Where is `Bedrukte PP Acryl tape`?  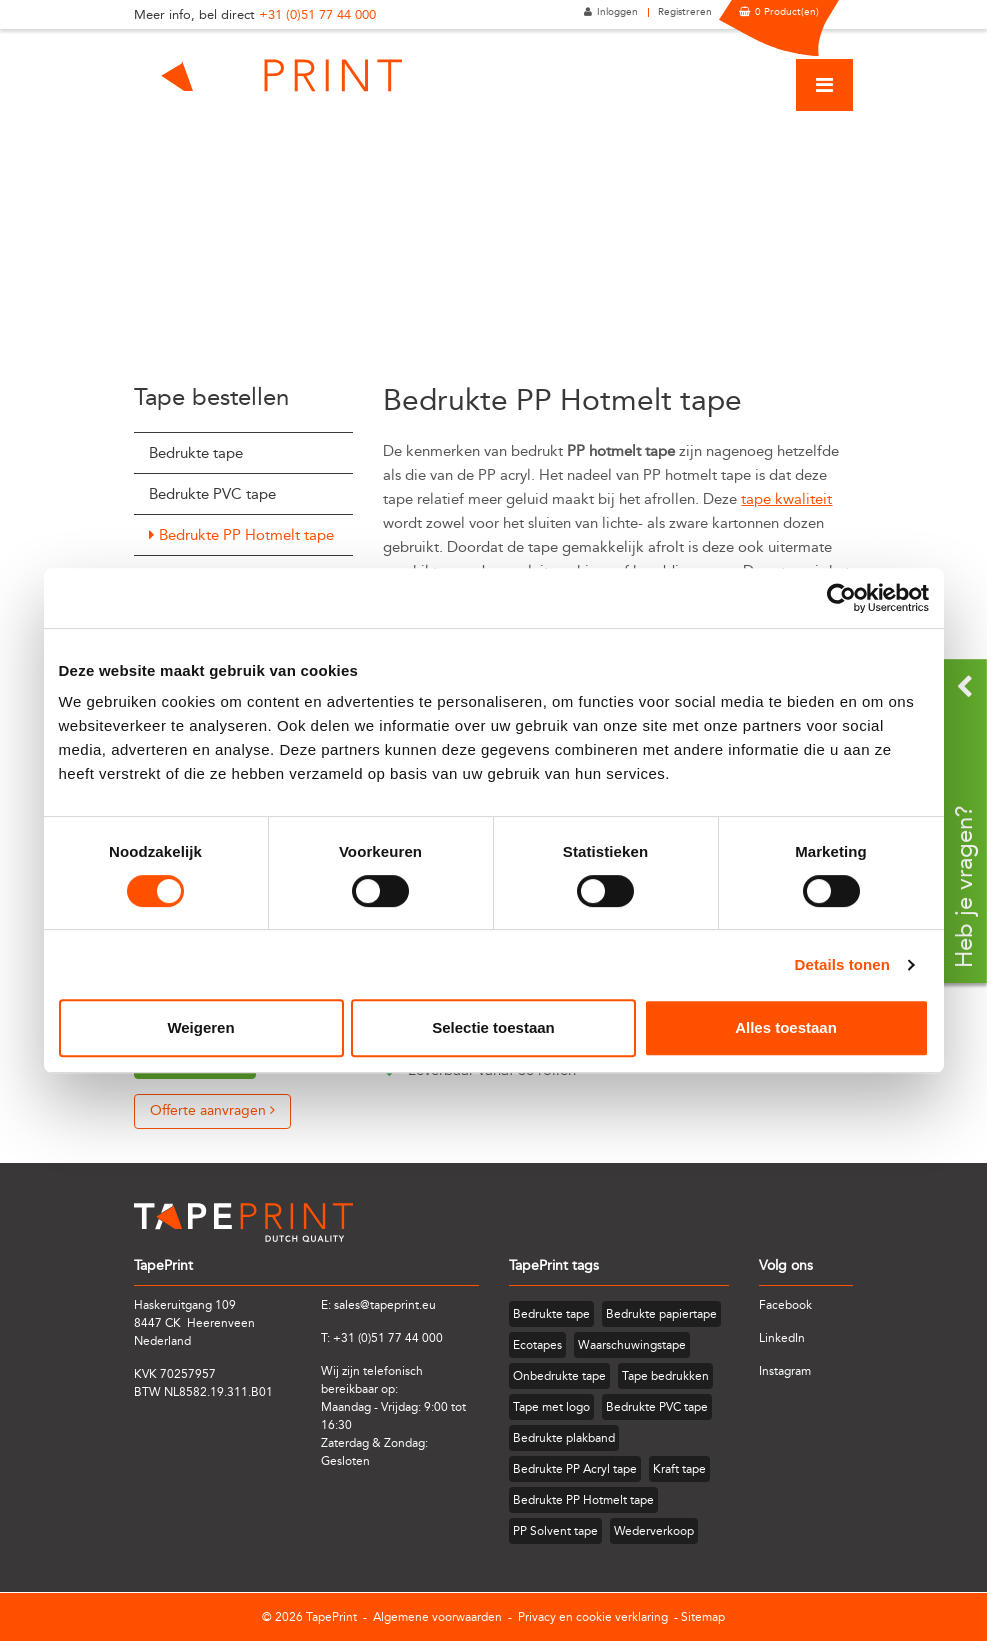 Bedrukte PP Acryl tape is located at coordinates (575, 1469).